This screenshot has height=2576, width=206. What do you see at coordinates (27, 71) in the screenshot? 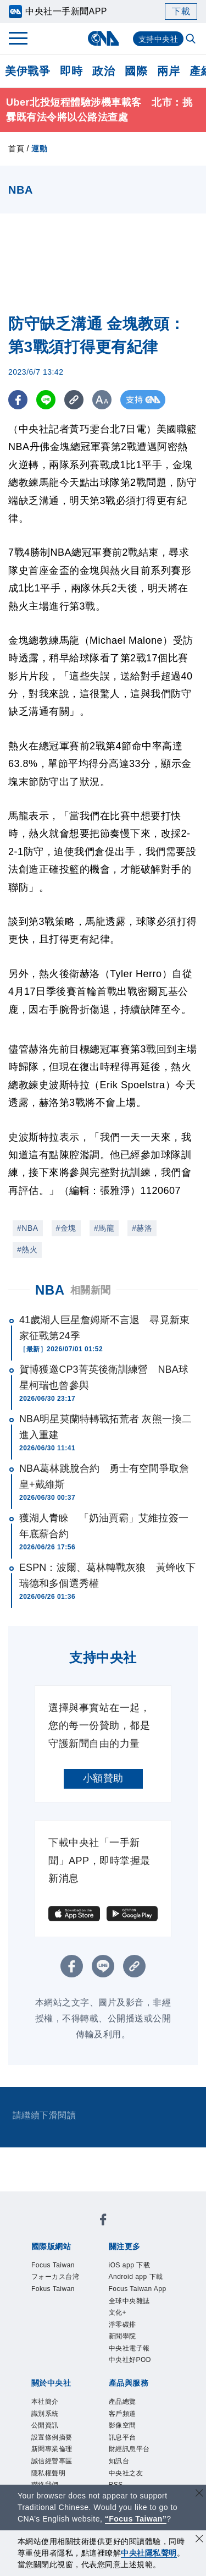
I see `美伊戰爭` at bounding box center [27, 71].